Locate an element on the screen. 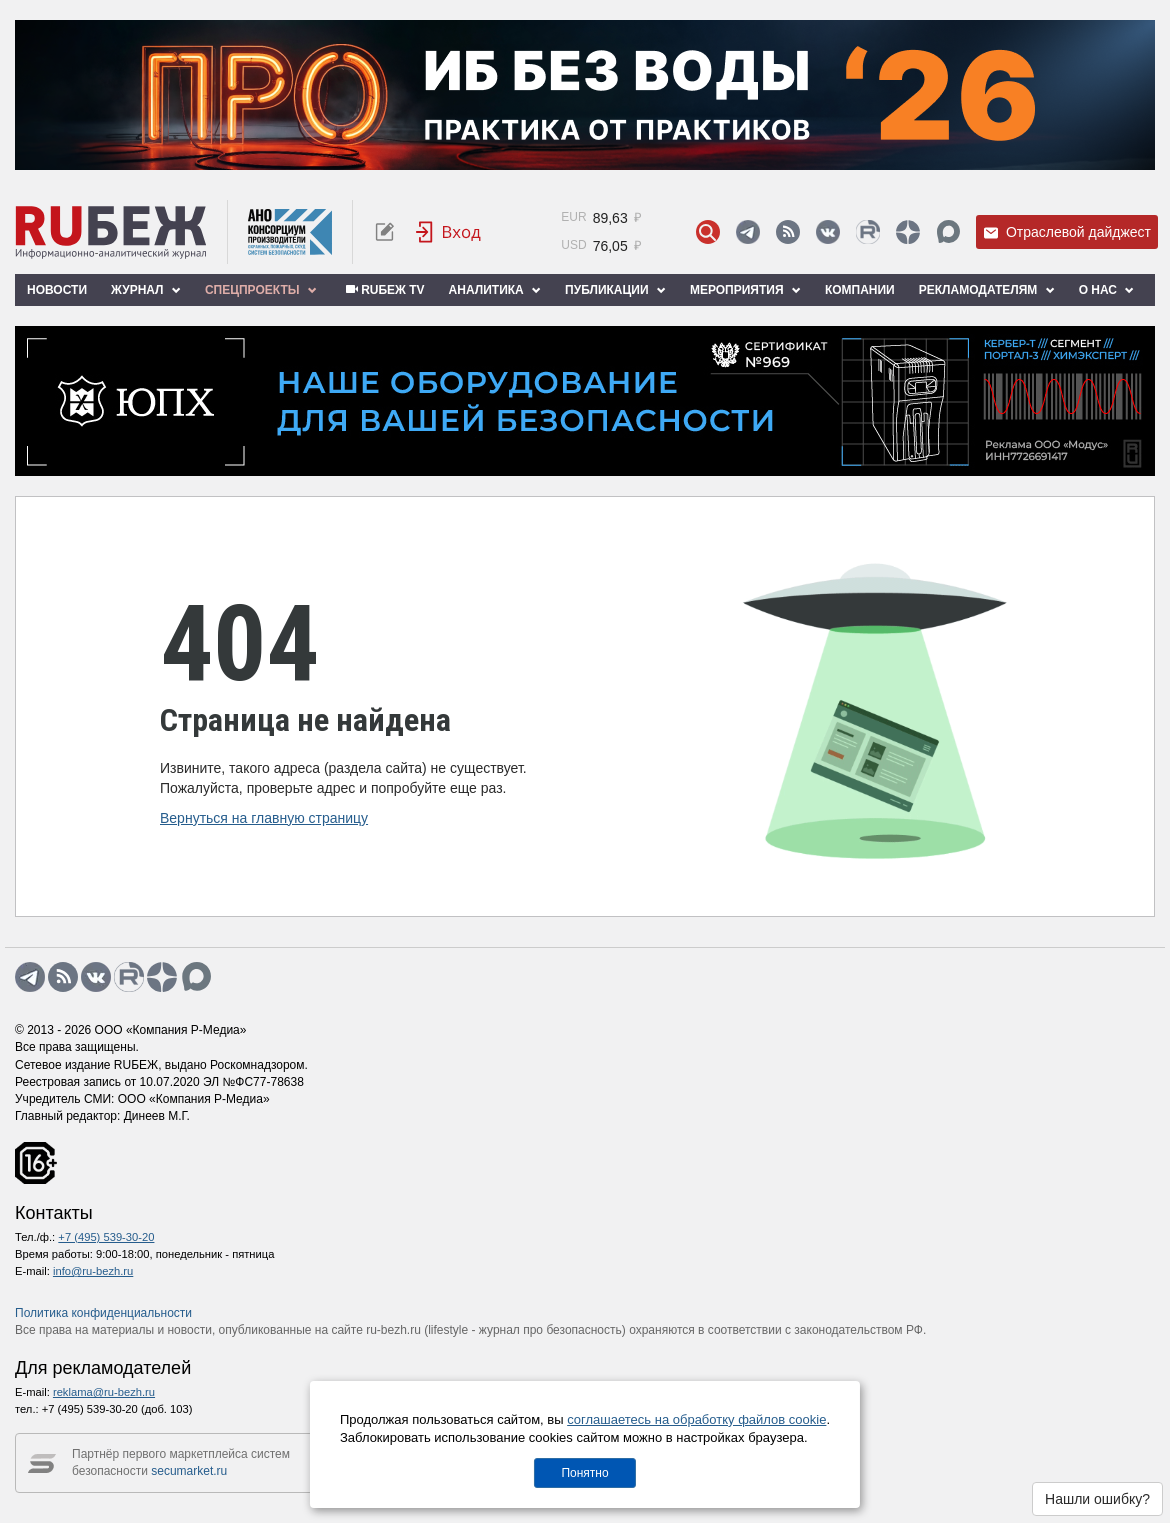  RUБЕЖ TV is located at coordinates (383, 290).